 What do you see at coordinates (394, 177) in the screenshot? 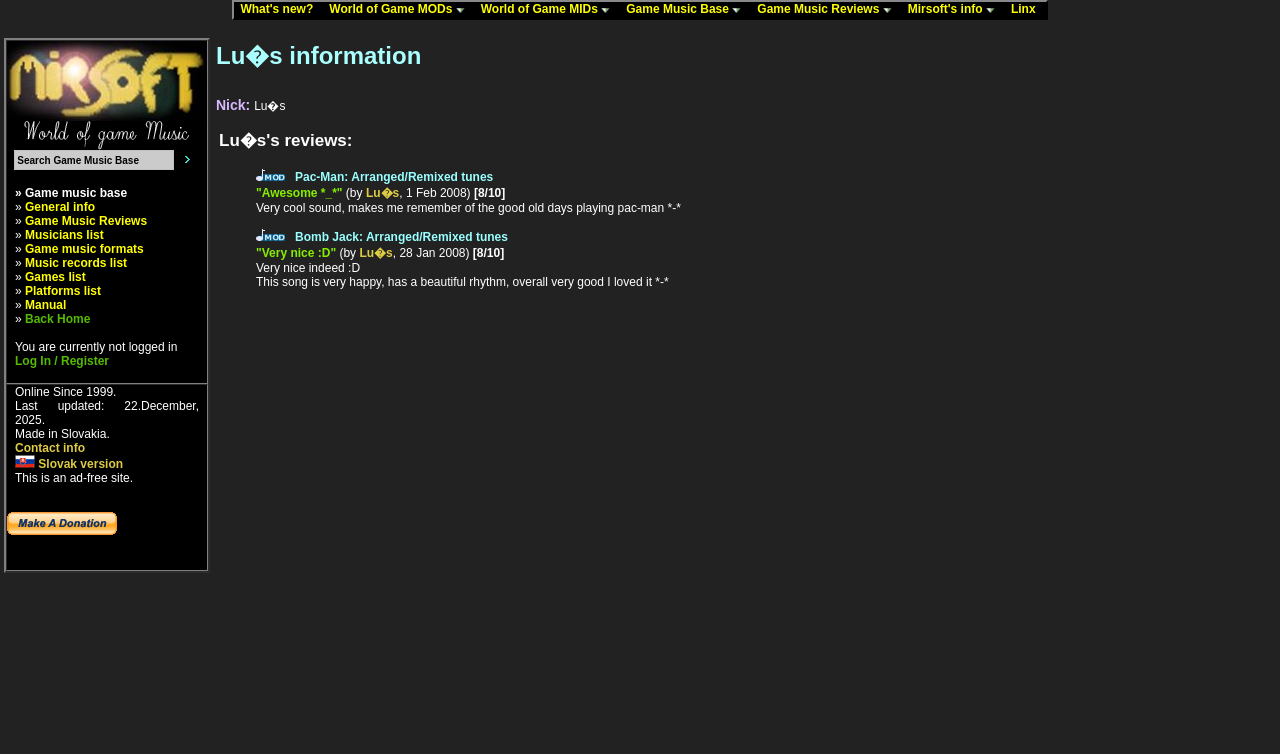
I see `Pac-Man: Arranged/Remixed tunes` at bounding box center [394, 177].